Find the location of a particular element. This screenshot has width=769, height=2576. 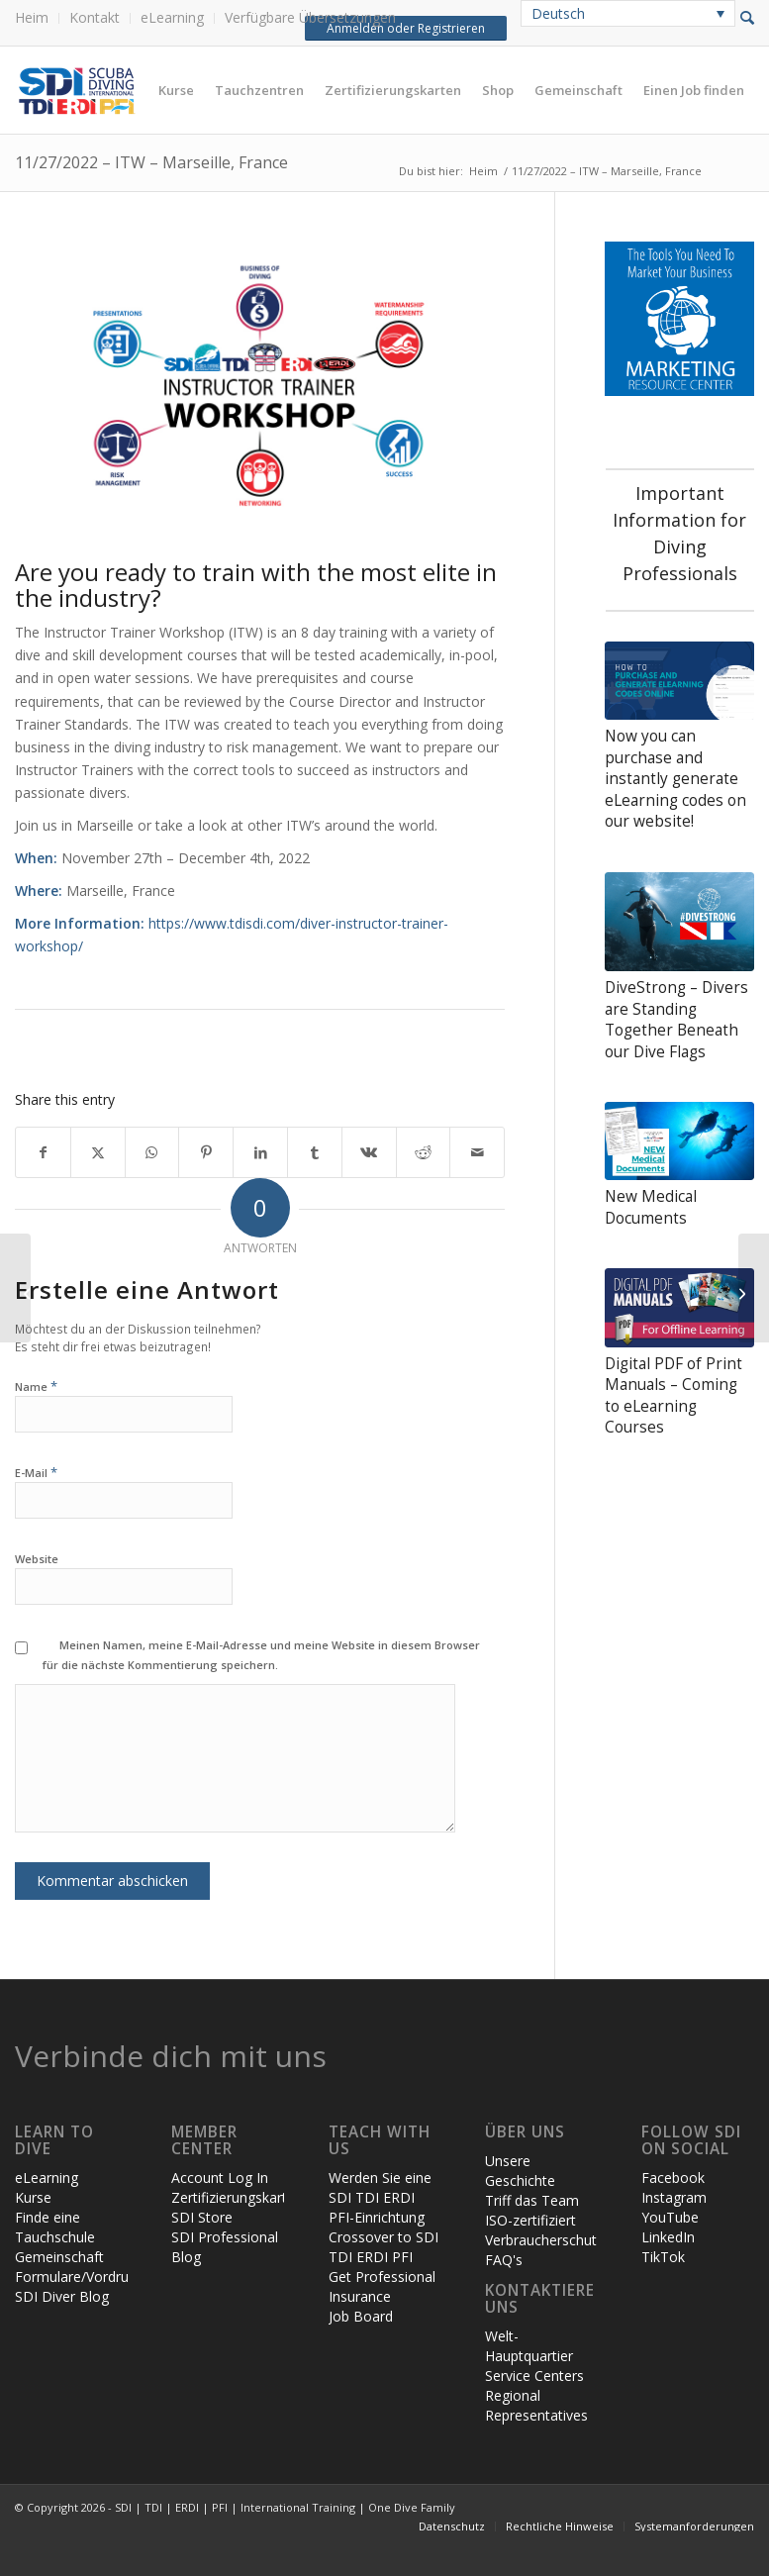

SDI Diver Blog is located at coordinates (62, 2296).